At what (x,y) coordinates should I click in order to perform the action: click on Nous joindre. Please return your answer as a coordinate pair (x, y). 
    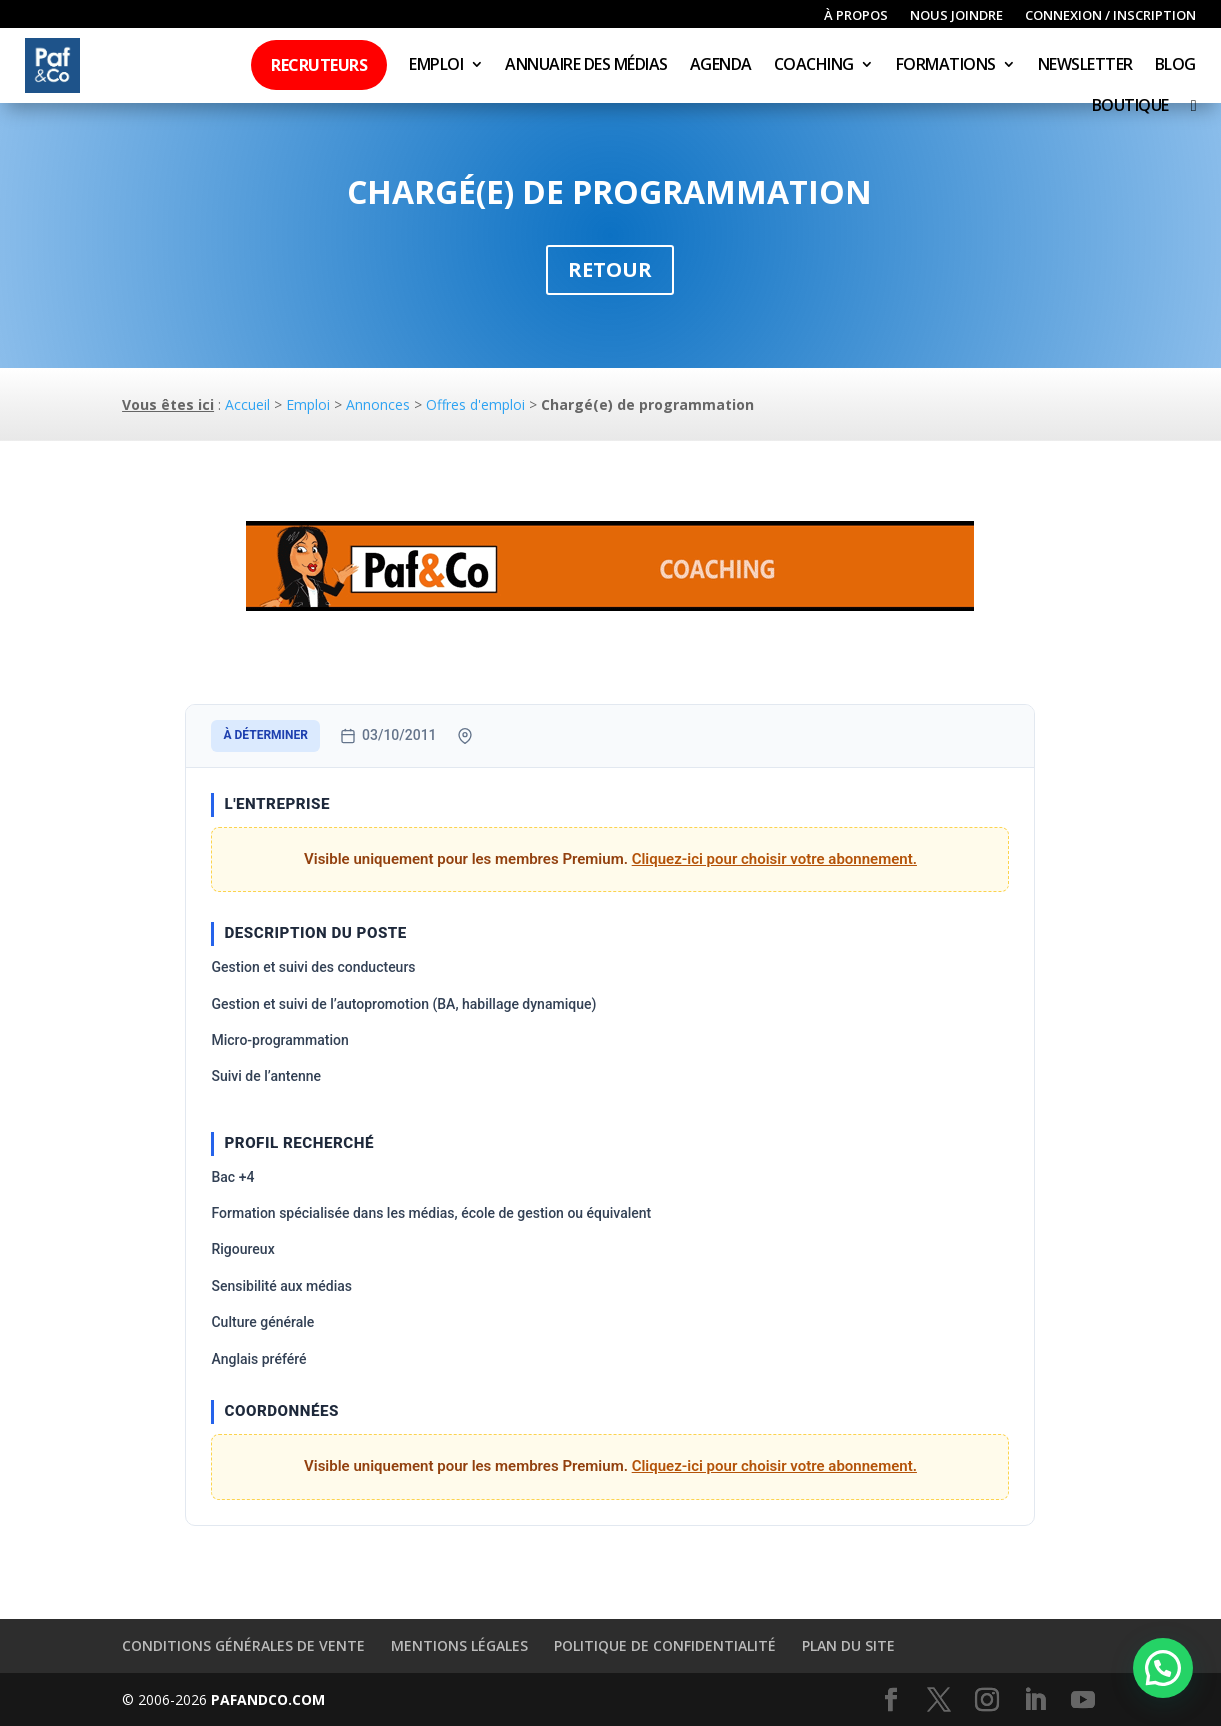
    Looking at the image, I should click on (956, 16).